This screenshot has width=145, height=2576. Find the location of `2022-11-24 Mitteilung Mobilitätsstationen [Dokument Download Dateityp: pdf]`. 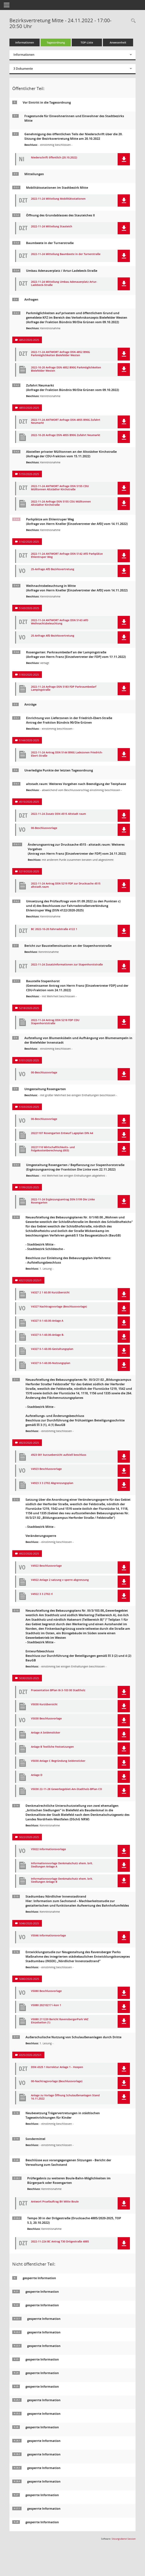

2022-11-24 Mitteilung Mobilitätsstationen [Dokument Download Dateityp: pdf] is located at coordinates (58, 198).